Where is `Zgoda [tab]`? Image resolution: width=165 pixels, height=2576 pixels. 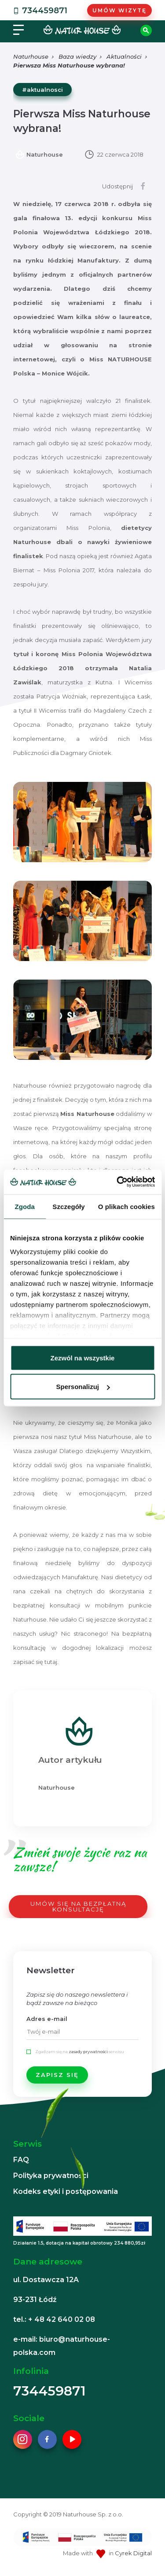 Zgoda [tab] is located at coordinates (25, 1206).